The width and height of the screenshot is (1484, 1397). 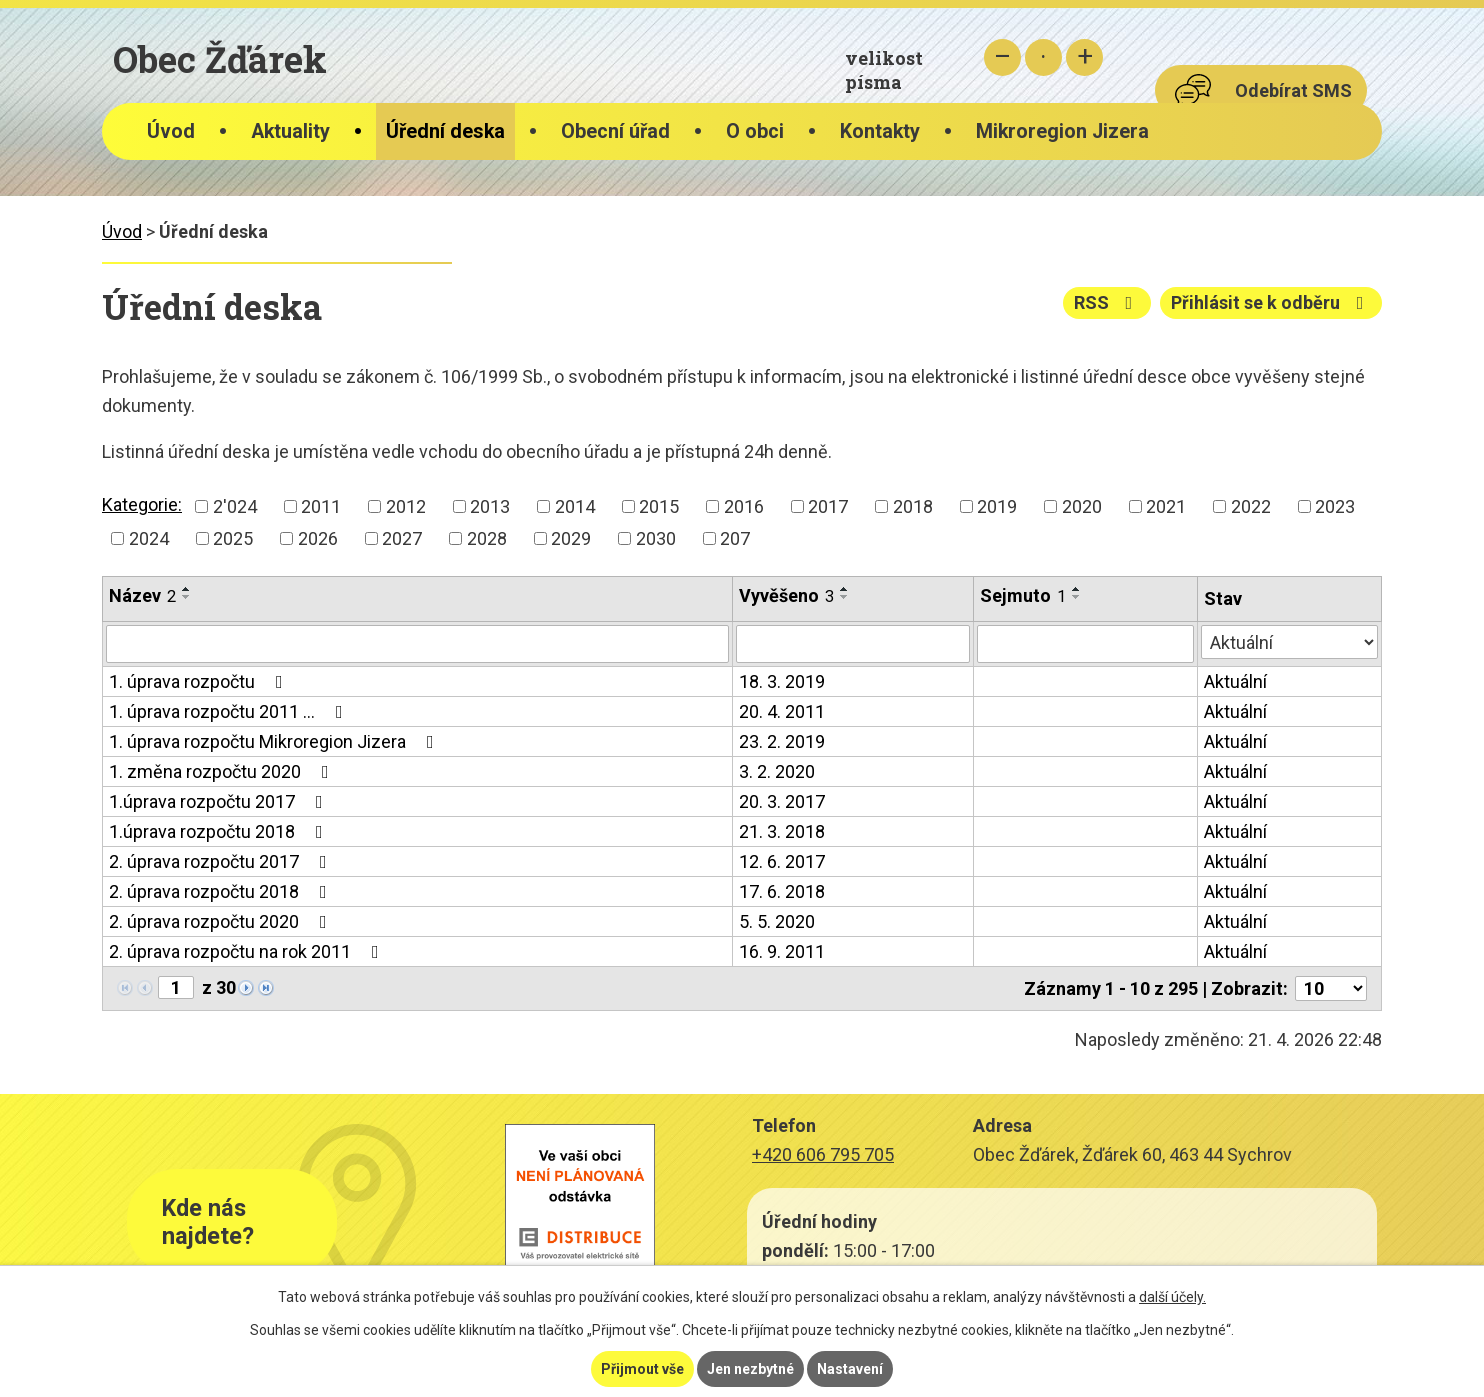 I want to click on [Seřadit podle Název vzestupně], so click(x=187, y=589).